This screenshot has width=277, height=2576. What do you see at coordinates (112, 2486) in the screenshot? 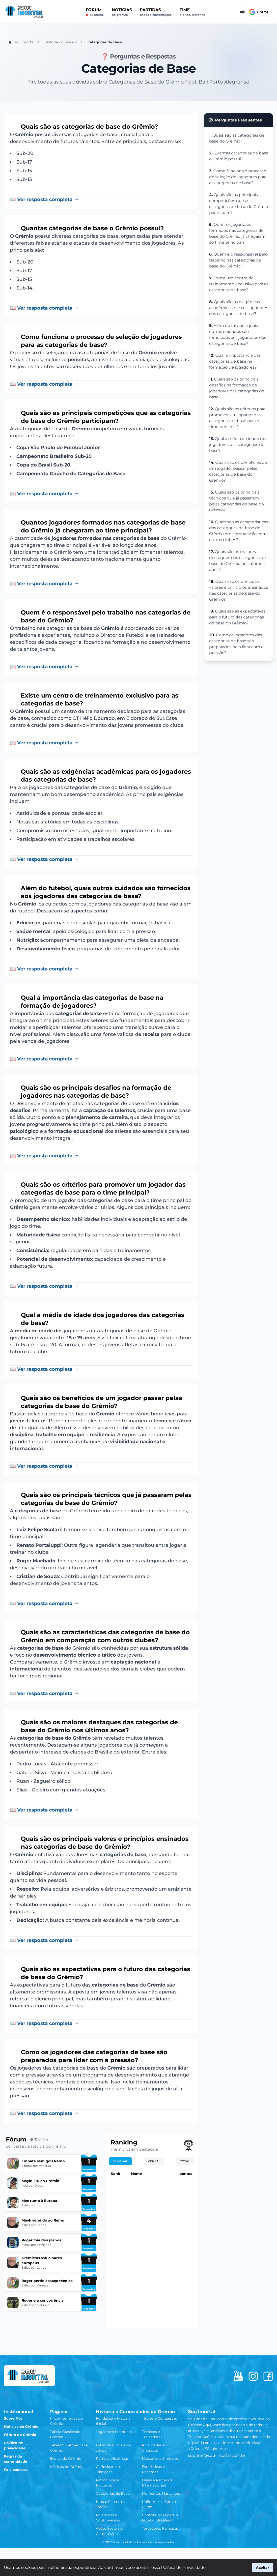
I see `Partidas Históricas` at bounding box center [112, 2486].